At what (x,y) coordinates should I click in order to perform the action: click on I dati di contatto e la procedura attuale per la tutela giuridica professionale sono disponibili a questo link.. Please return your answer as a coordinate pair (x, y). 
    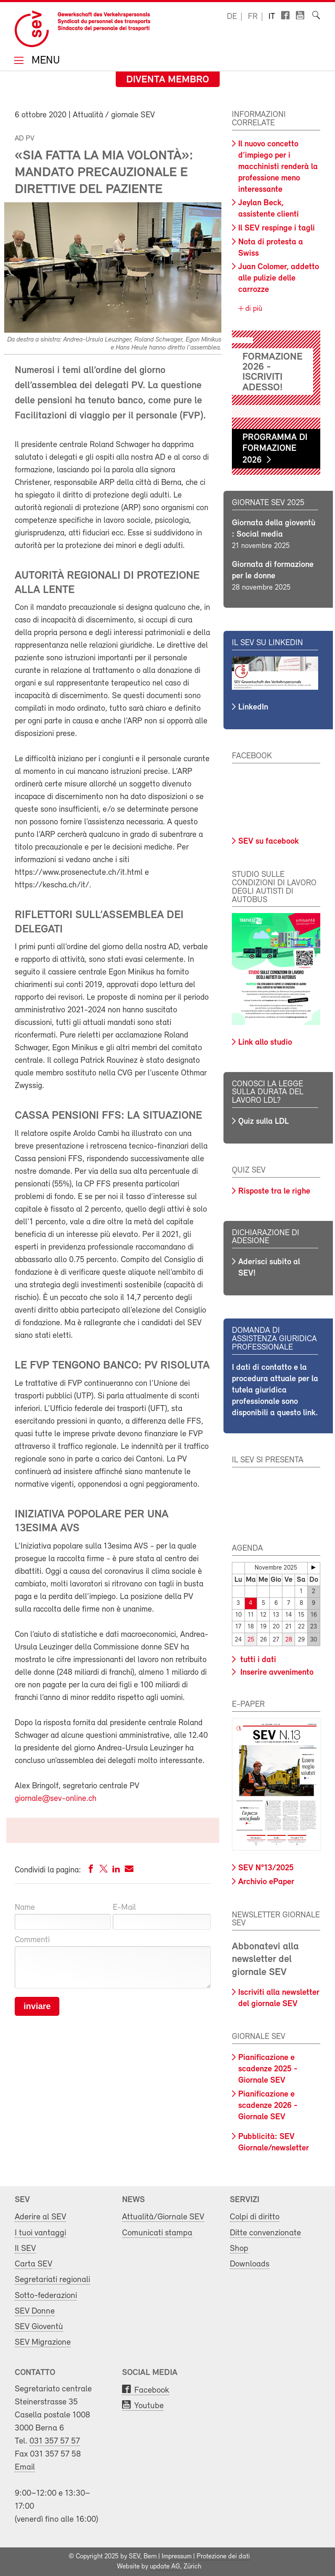
    Looking at the image, I should click on (275, 1390).